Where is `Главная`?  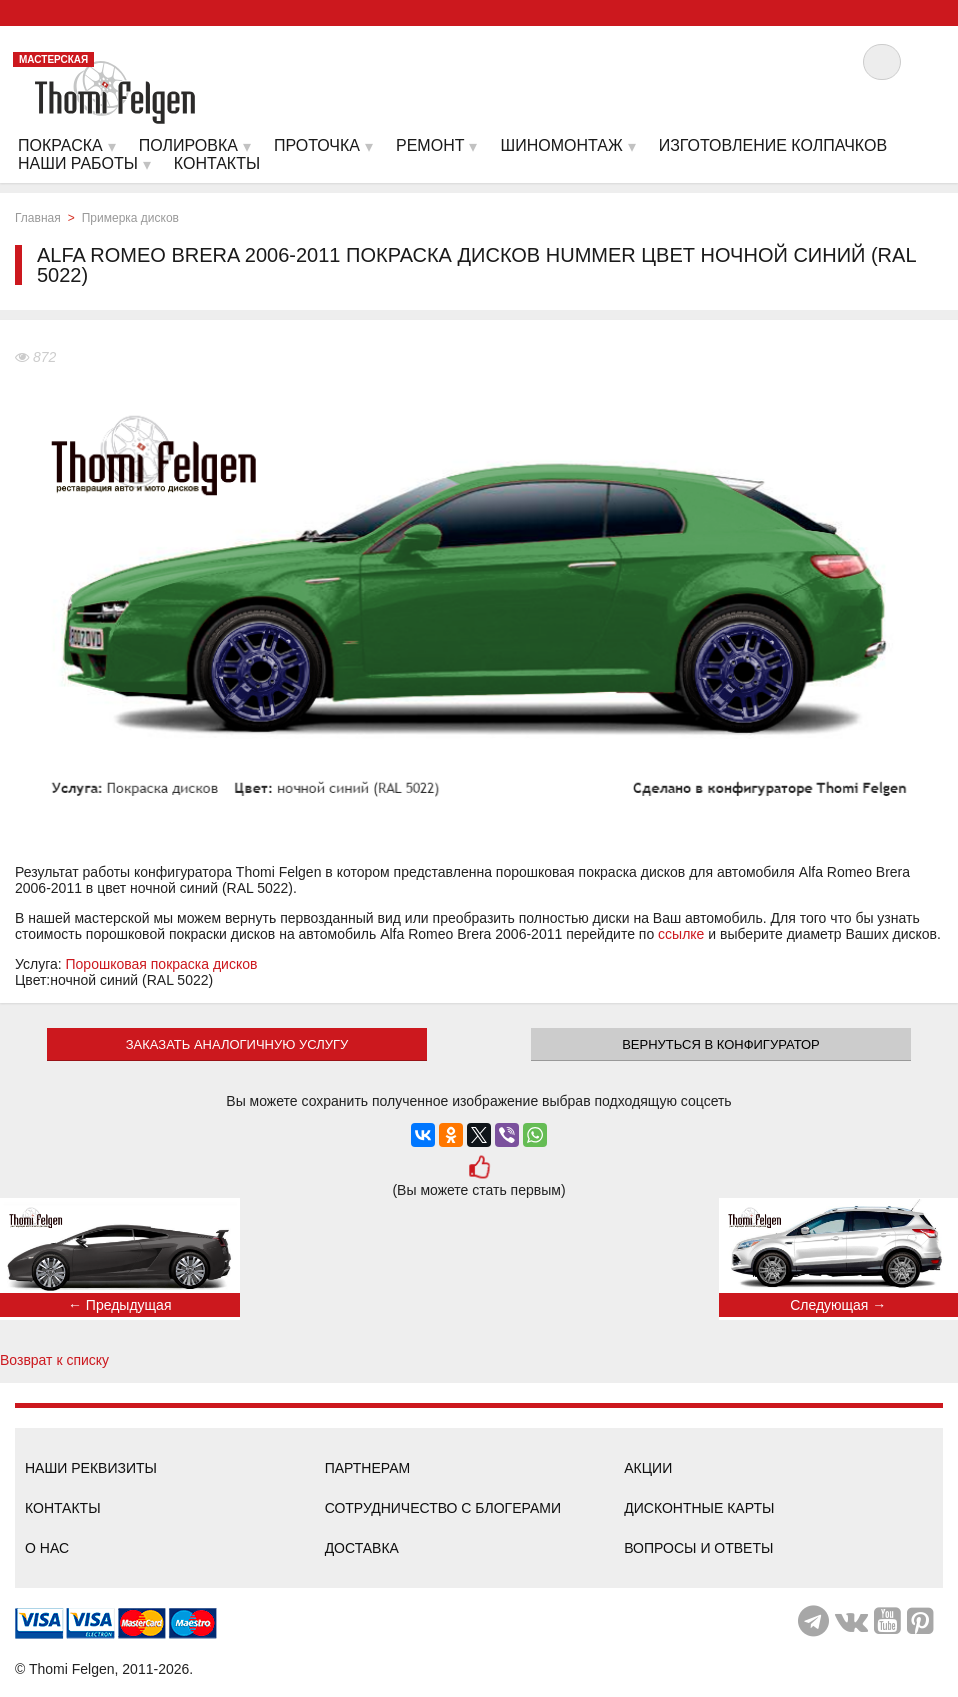
Главная is located at coordinates (38, 218).